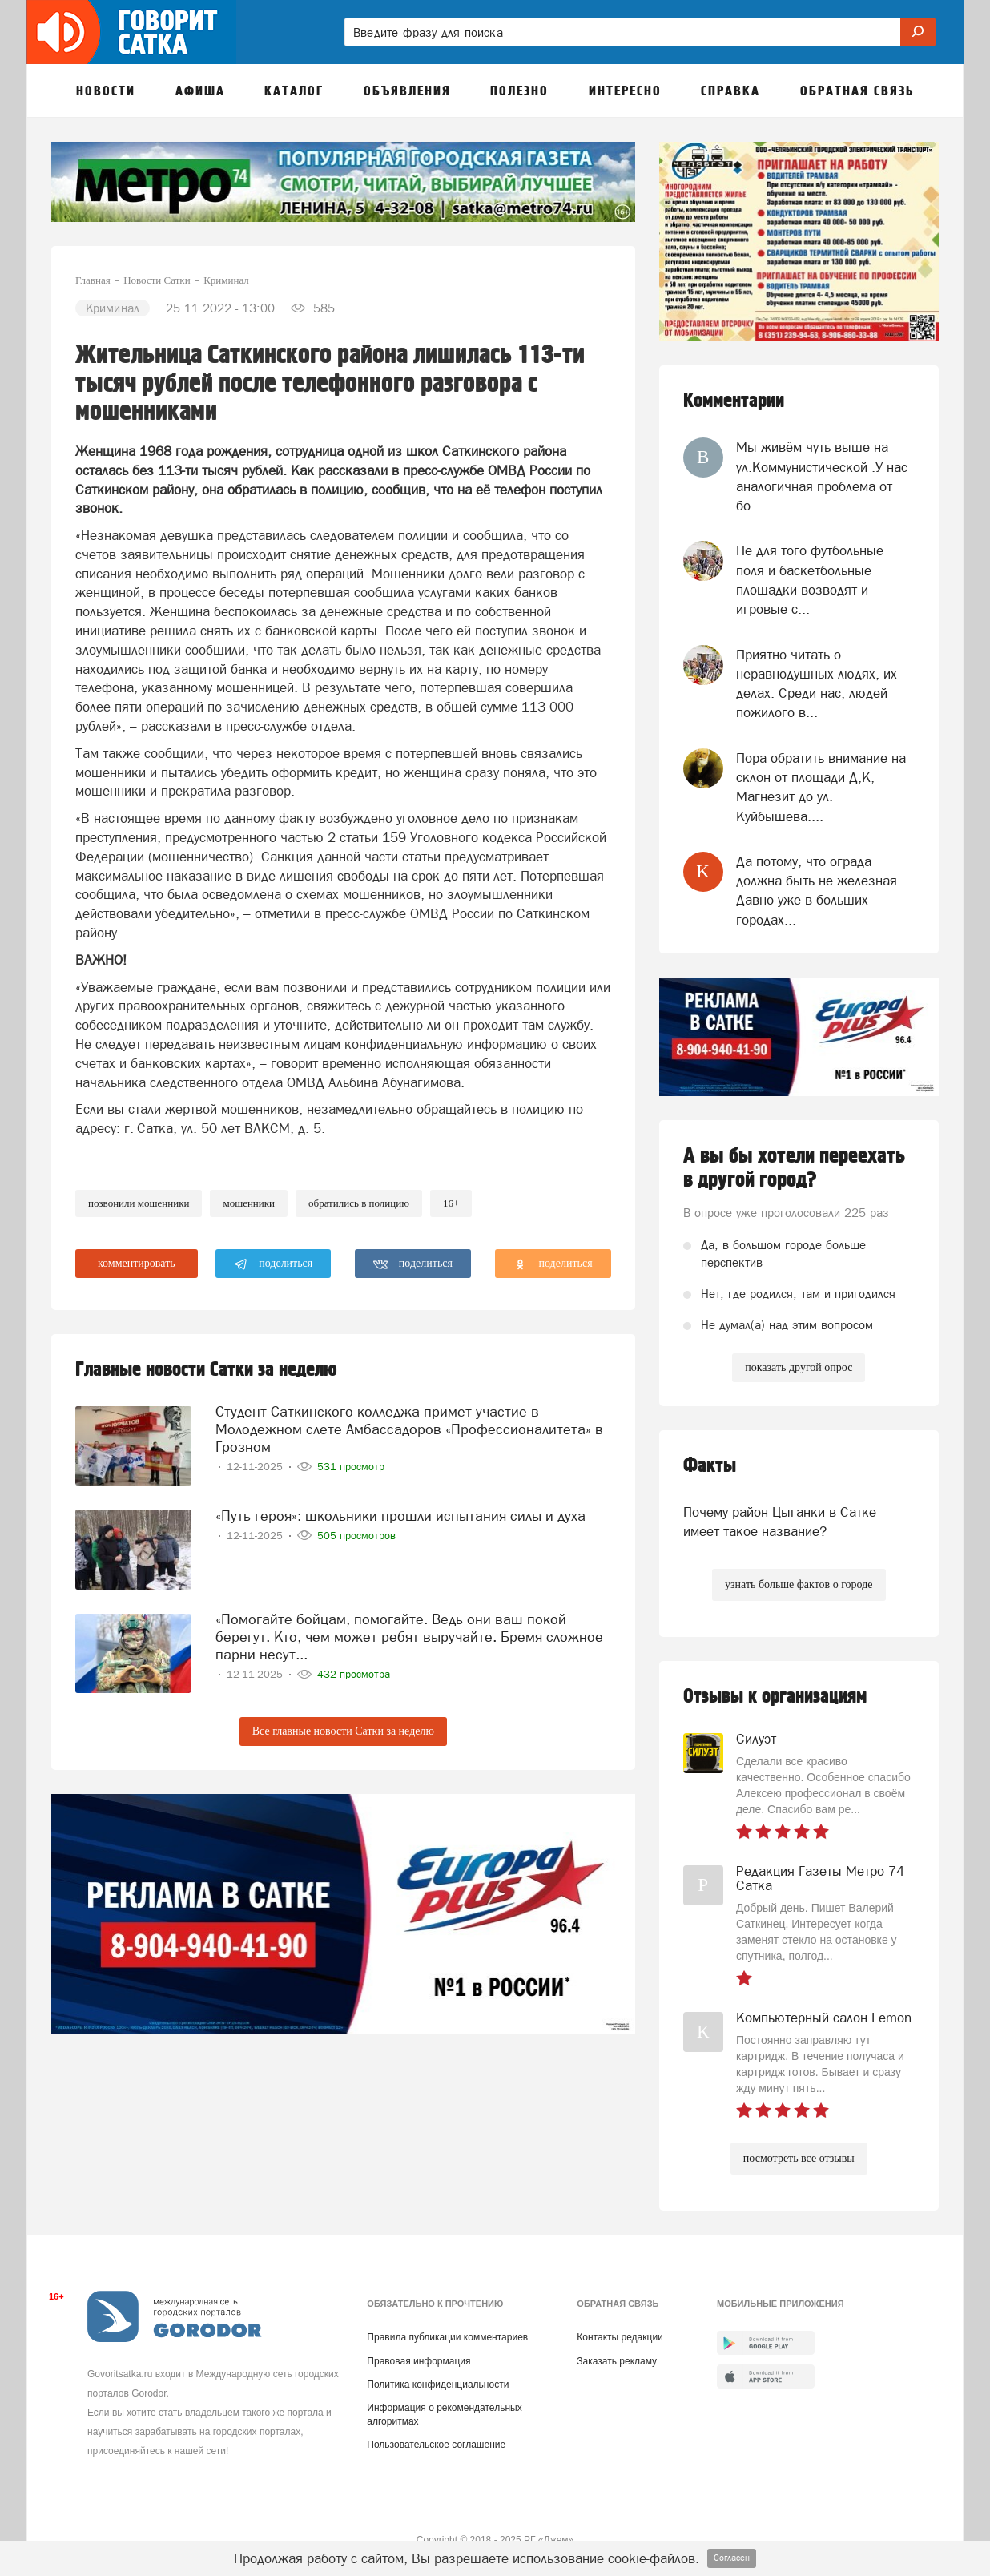 The width and height of the screenshot is (990, 2576). Describe the element at coordinates (809, 579) in the screenshot. I see `Не для того футбольные поля и баскетбольные площадки возводят и игровые с...` at that location.